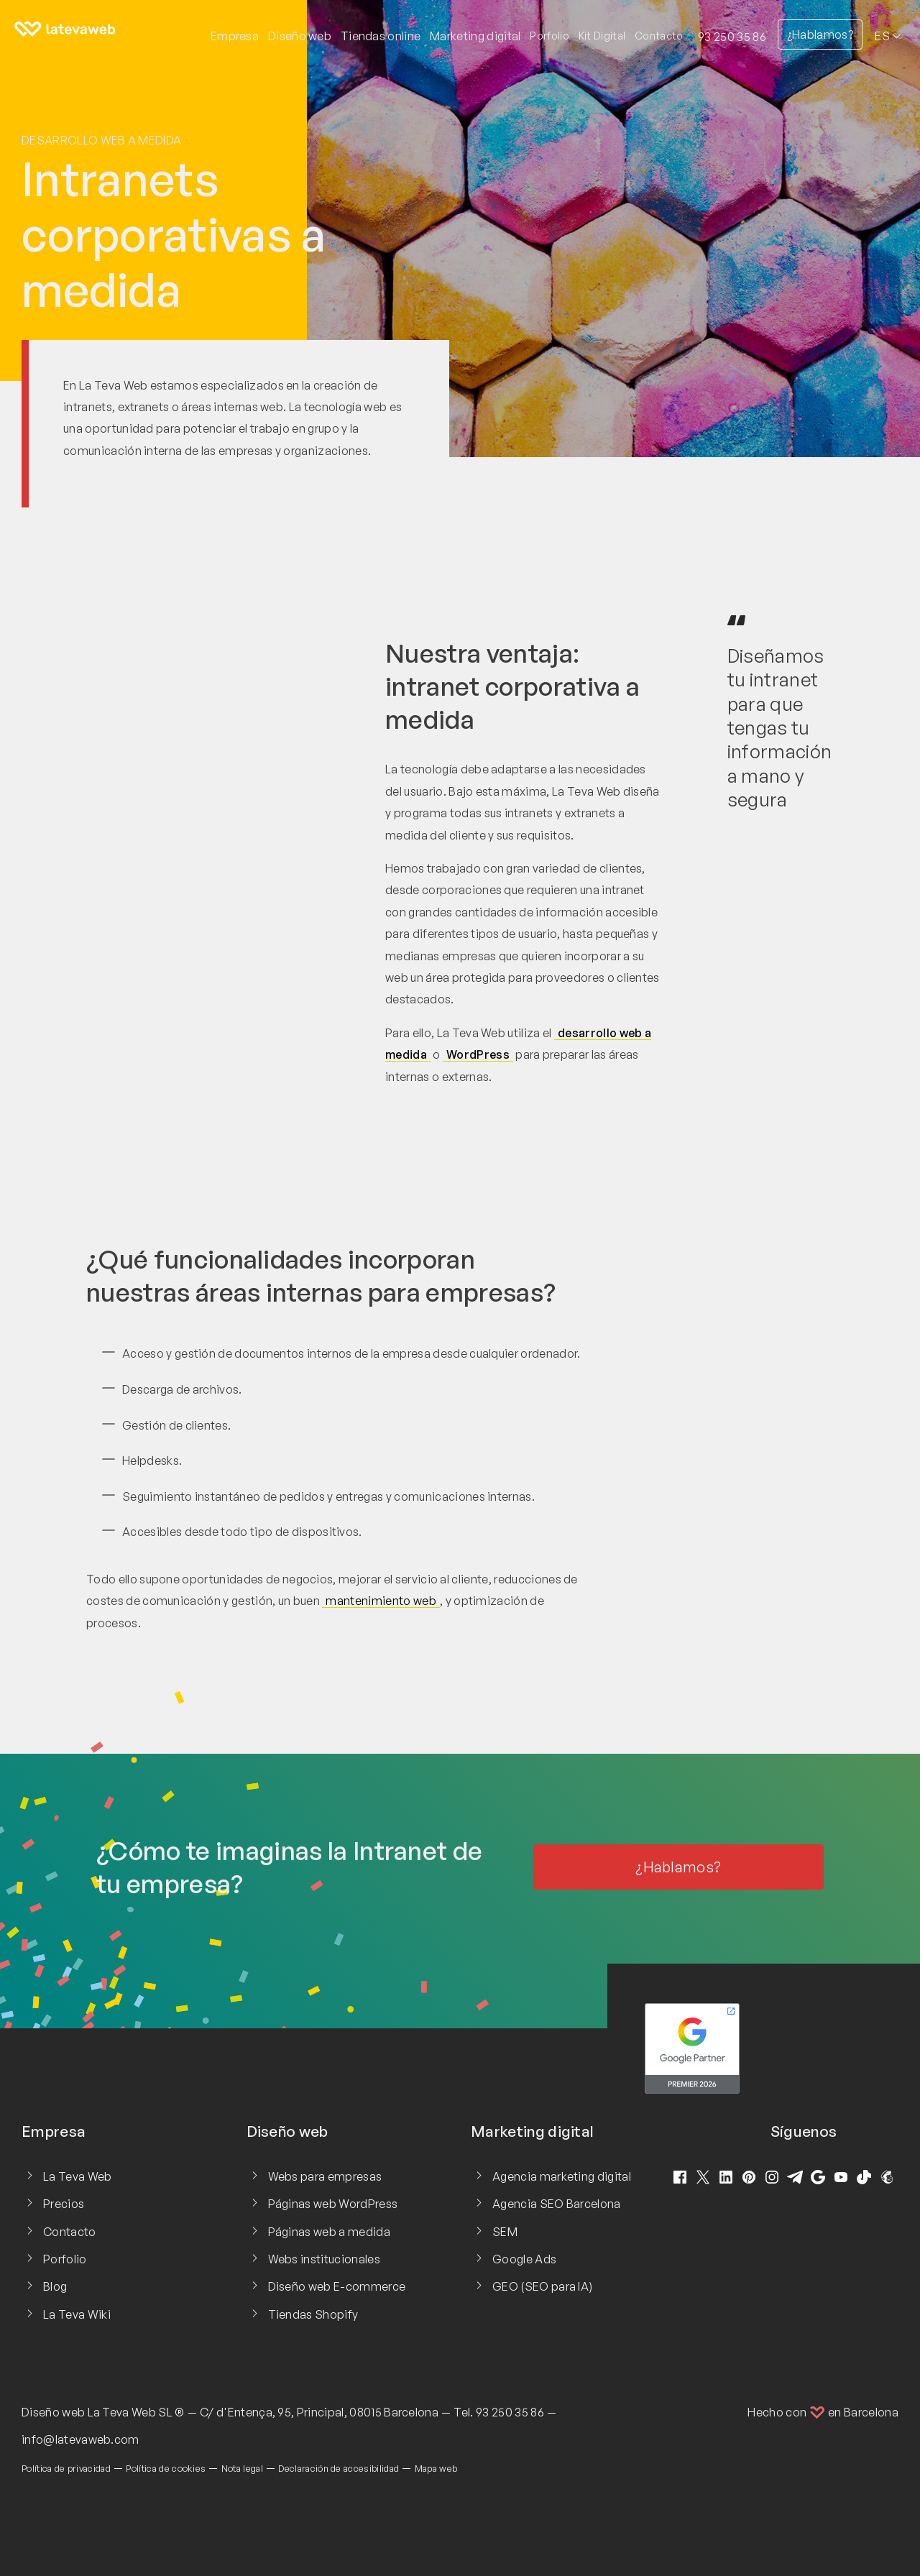 The height and width of the screenshot is (2576, 920). Describe the element at coordinates (338, 2468) in the screenshot. I see `Declaración de accesibilidad` at that location.